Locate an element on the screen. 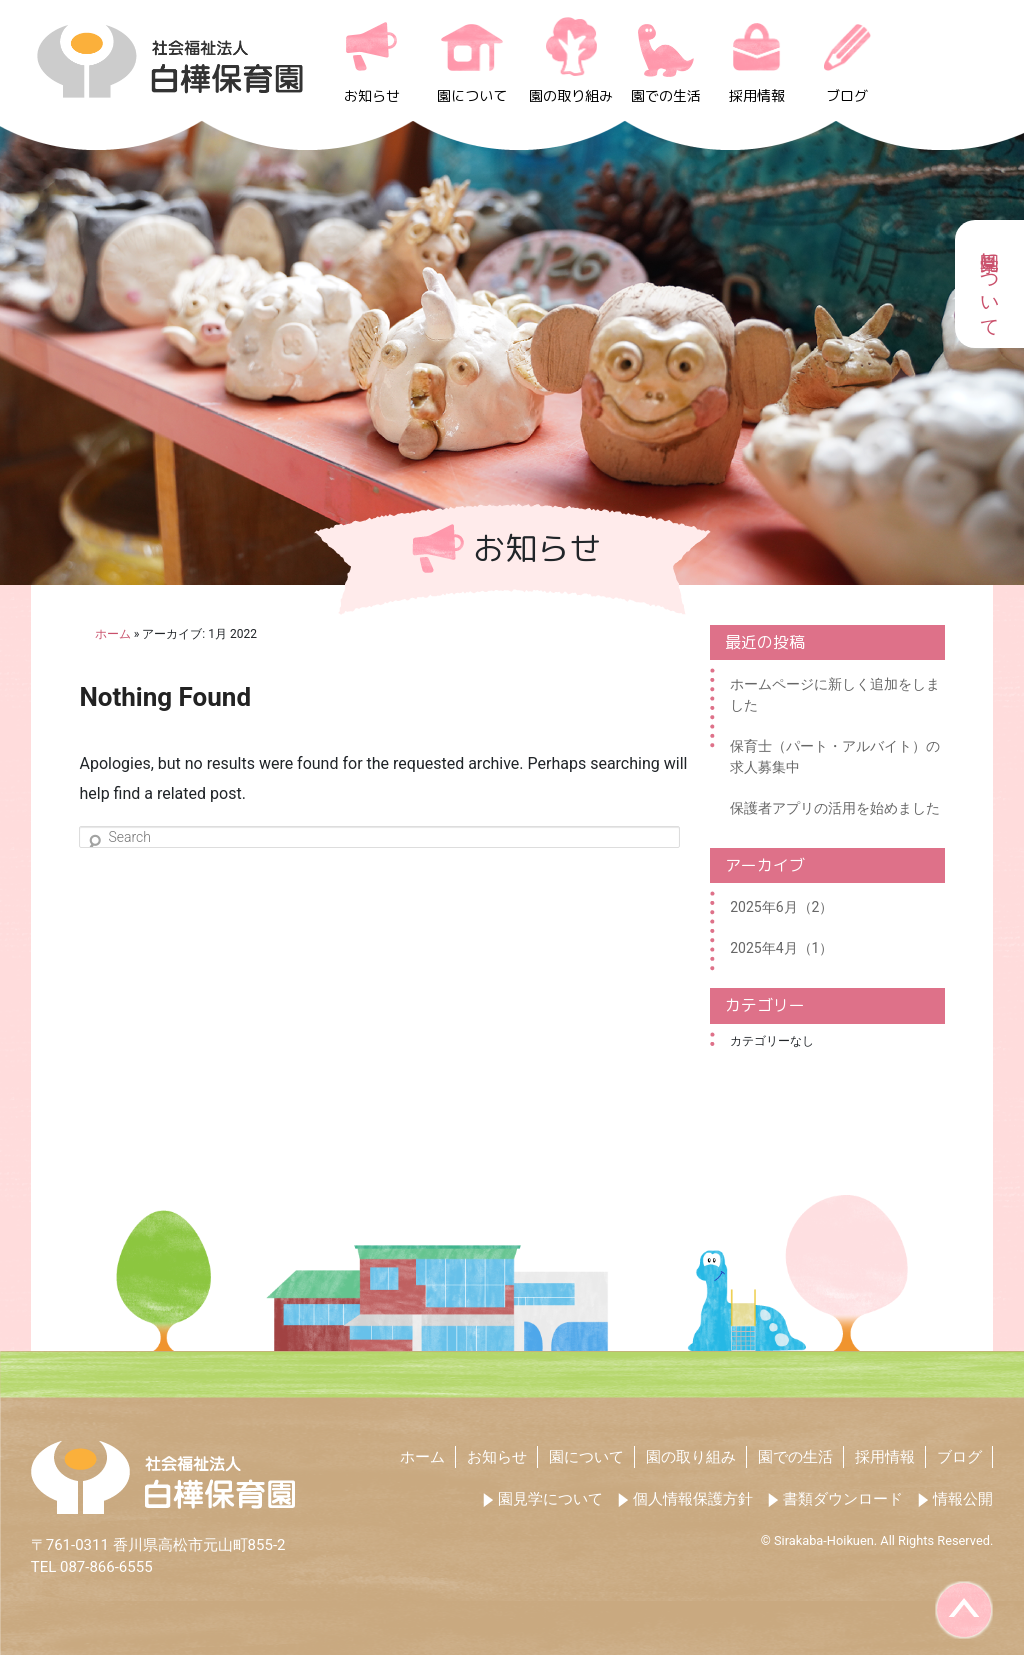 The height and width of the screenshot is (1655, 1024). 園の取り組み is located at coordinates (571, 95).